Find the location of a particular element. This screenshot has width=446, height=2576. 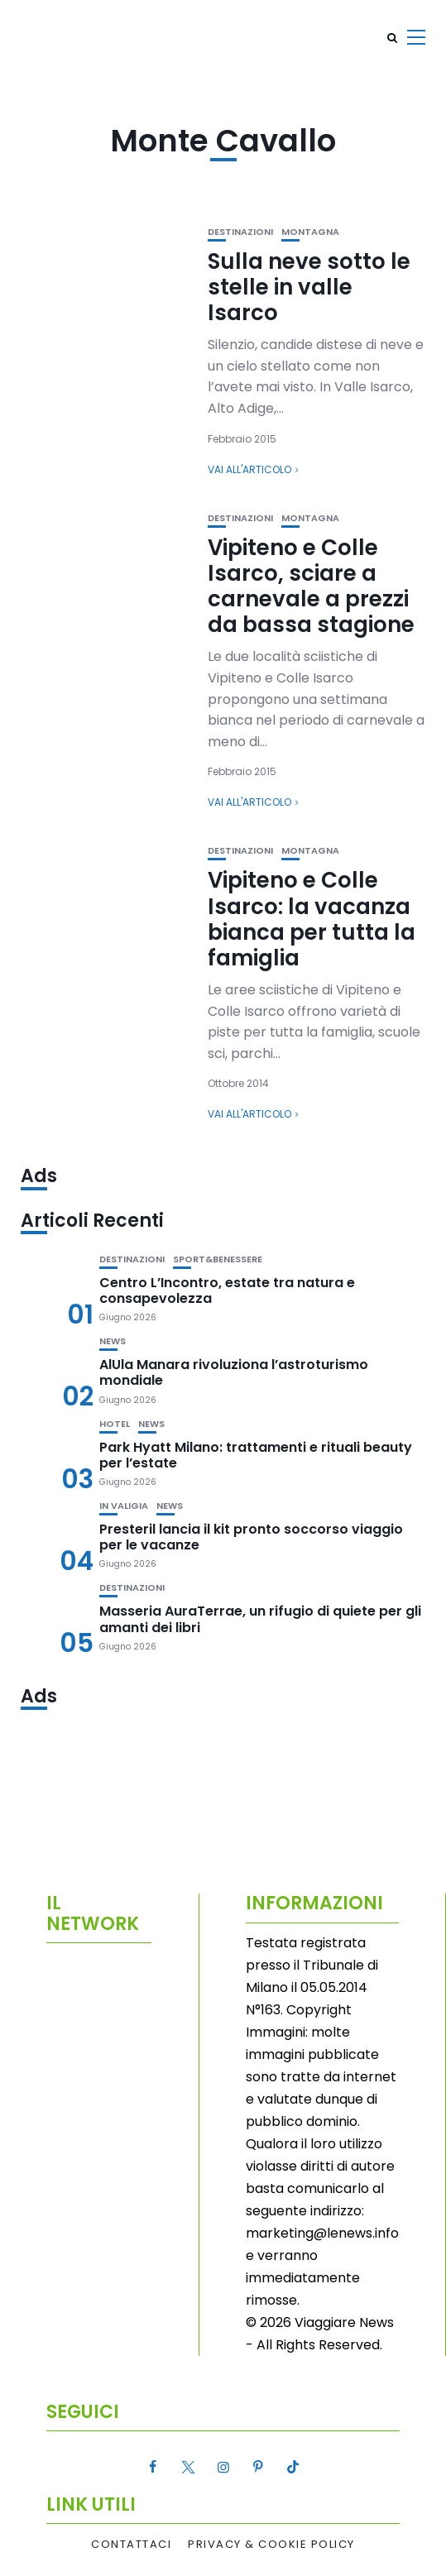

Sulla neve sotto le stelle in valle Isarco is located at coordinates (309, 287).